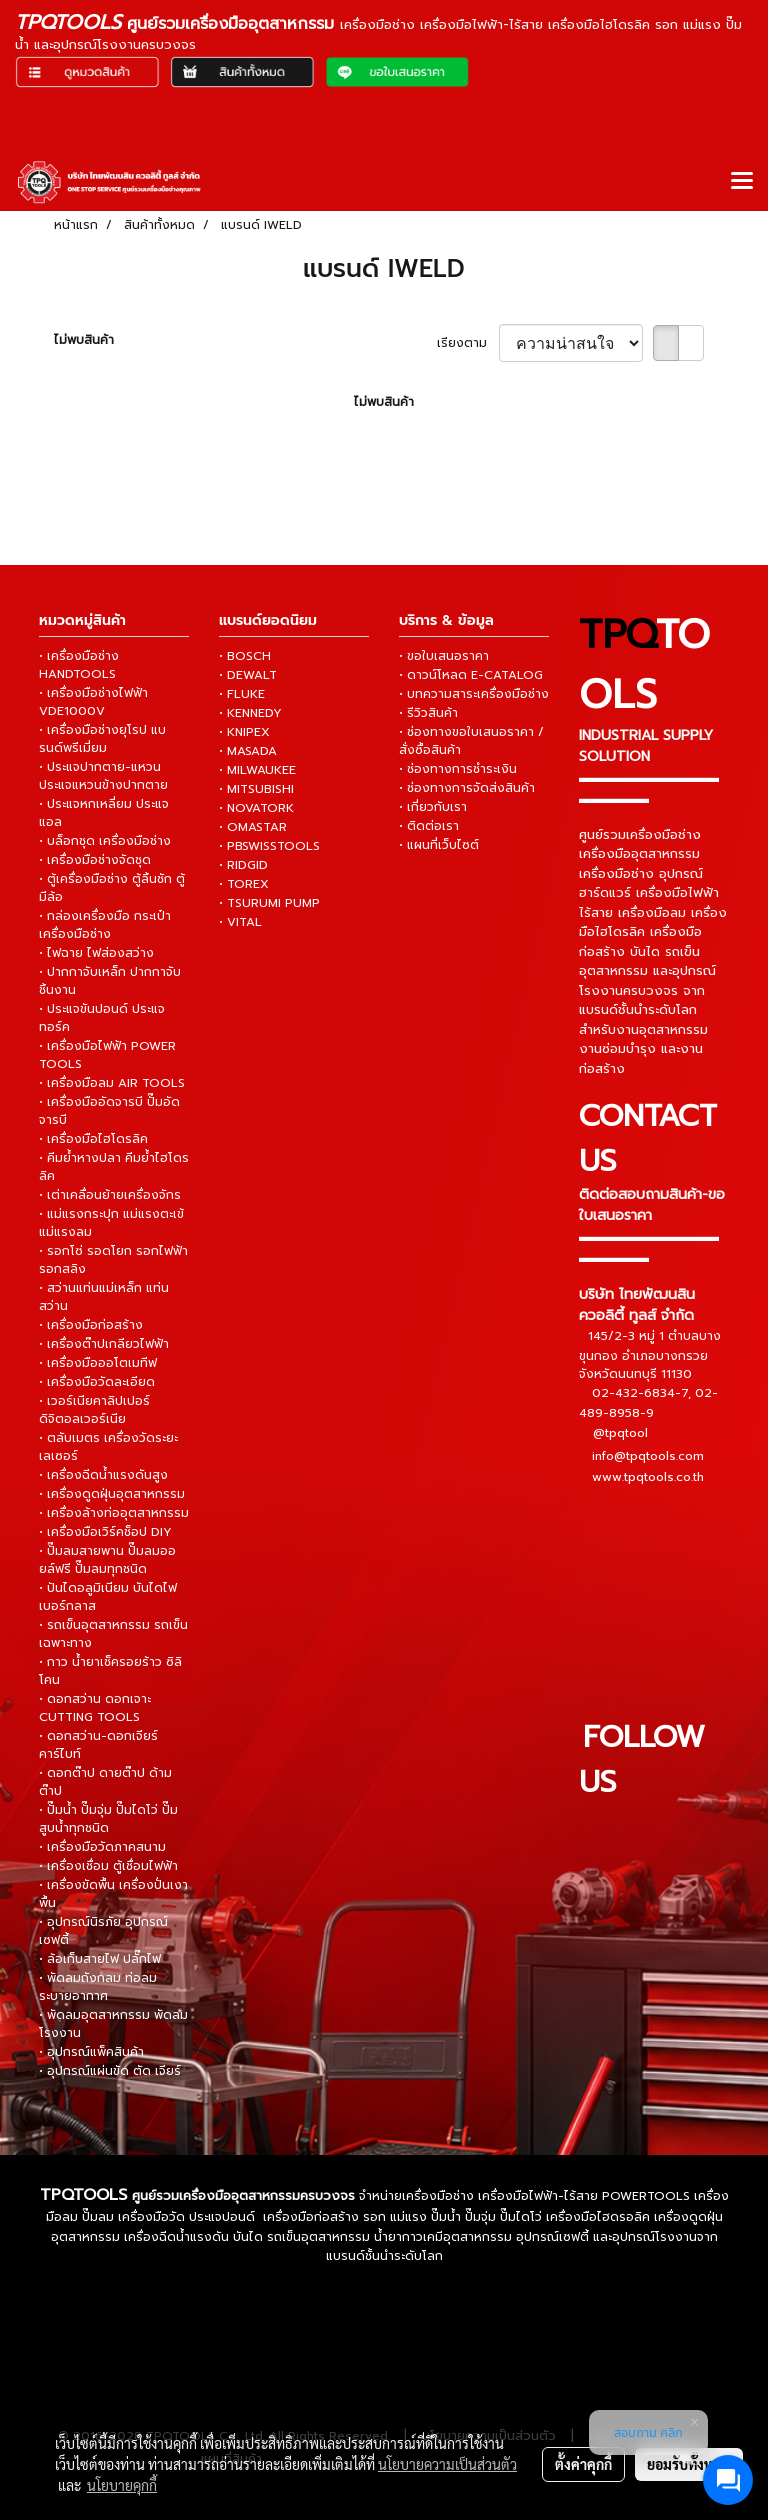 This screenshot has width=768, height=2520. What do you see at coordinates (102, 1847) in the screenshot?
I see `• เครื่องมือวัดภาคสนาม` at bounding box center [102, 1847].